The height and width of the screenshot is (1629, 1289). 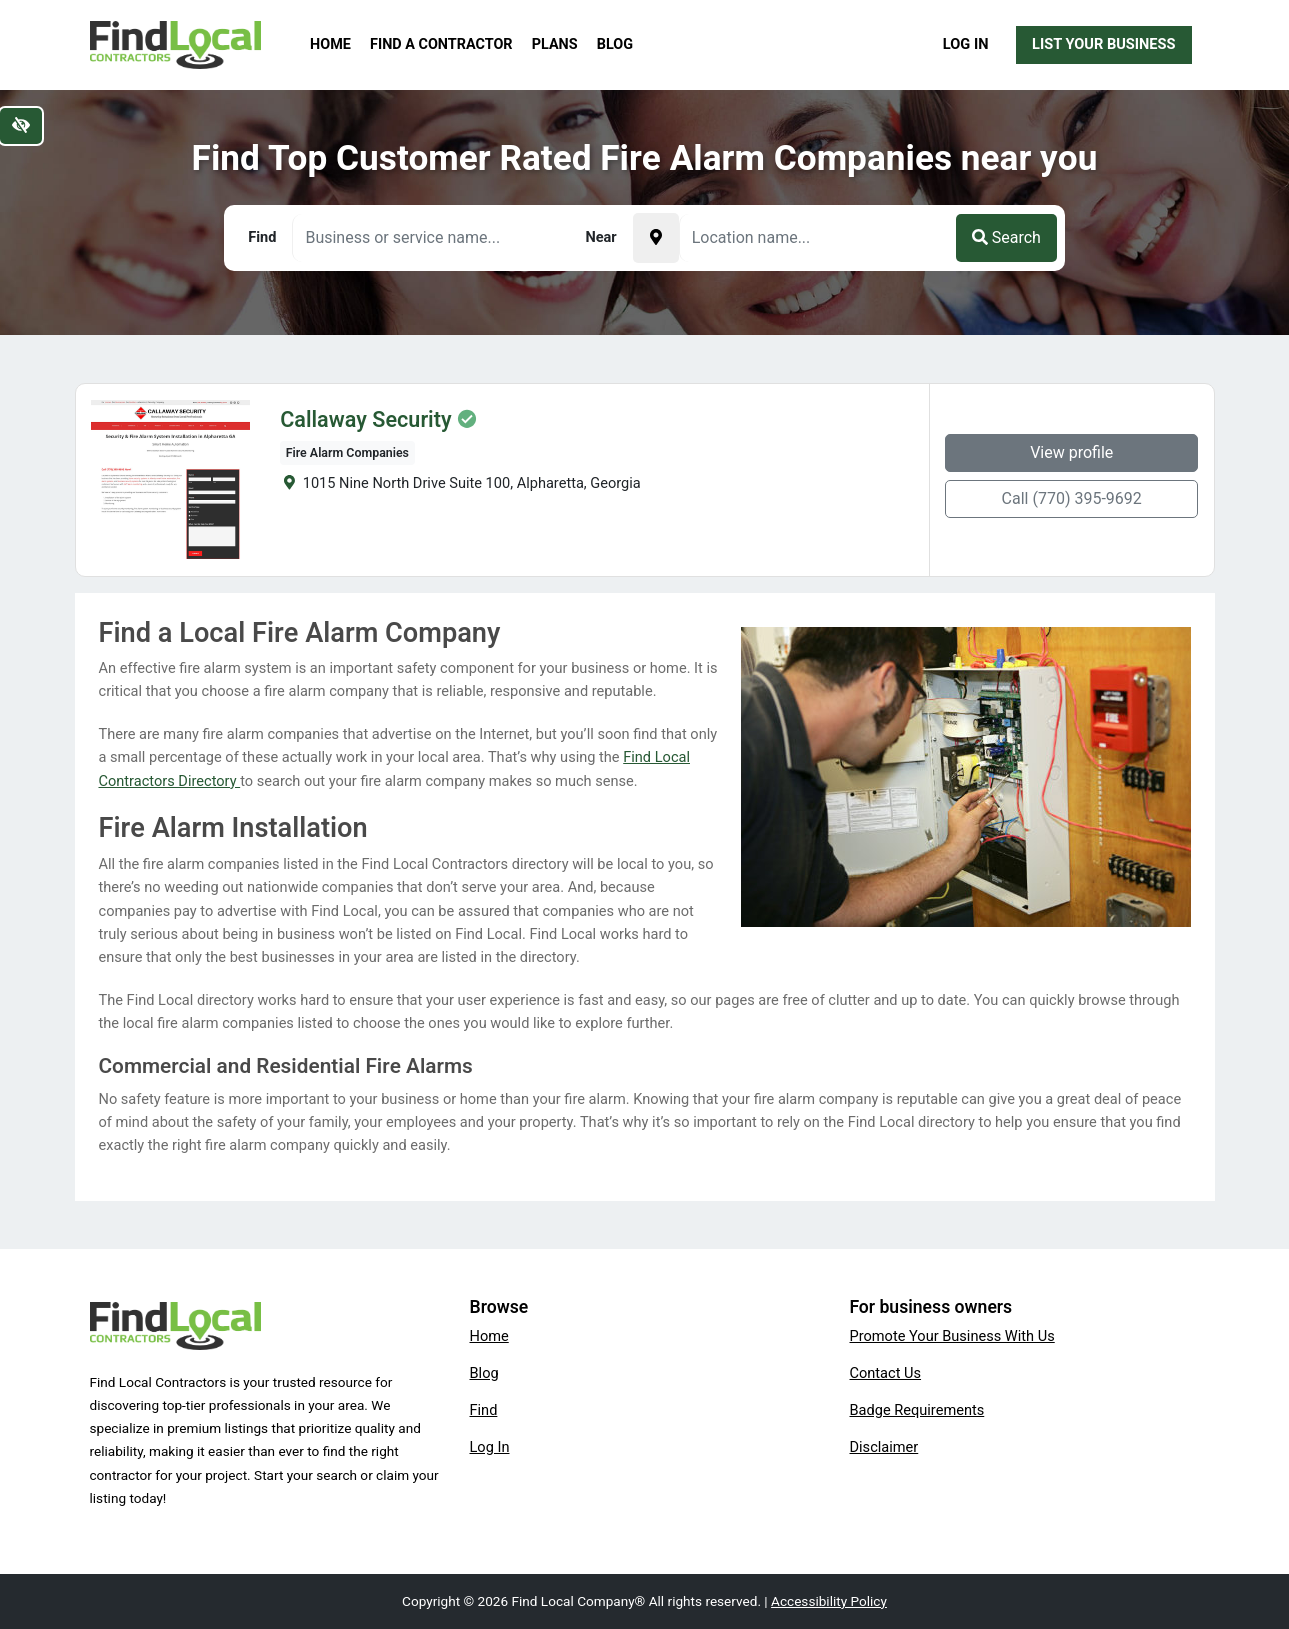 I want to click on Call (770) 395-9692, so click(x=1072, y=498).